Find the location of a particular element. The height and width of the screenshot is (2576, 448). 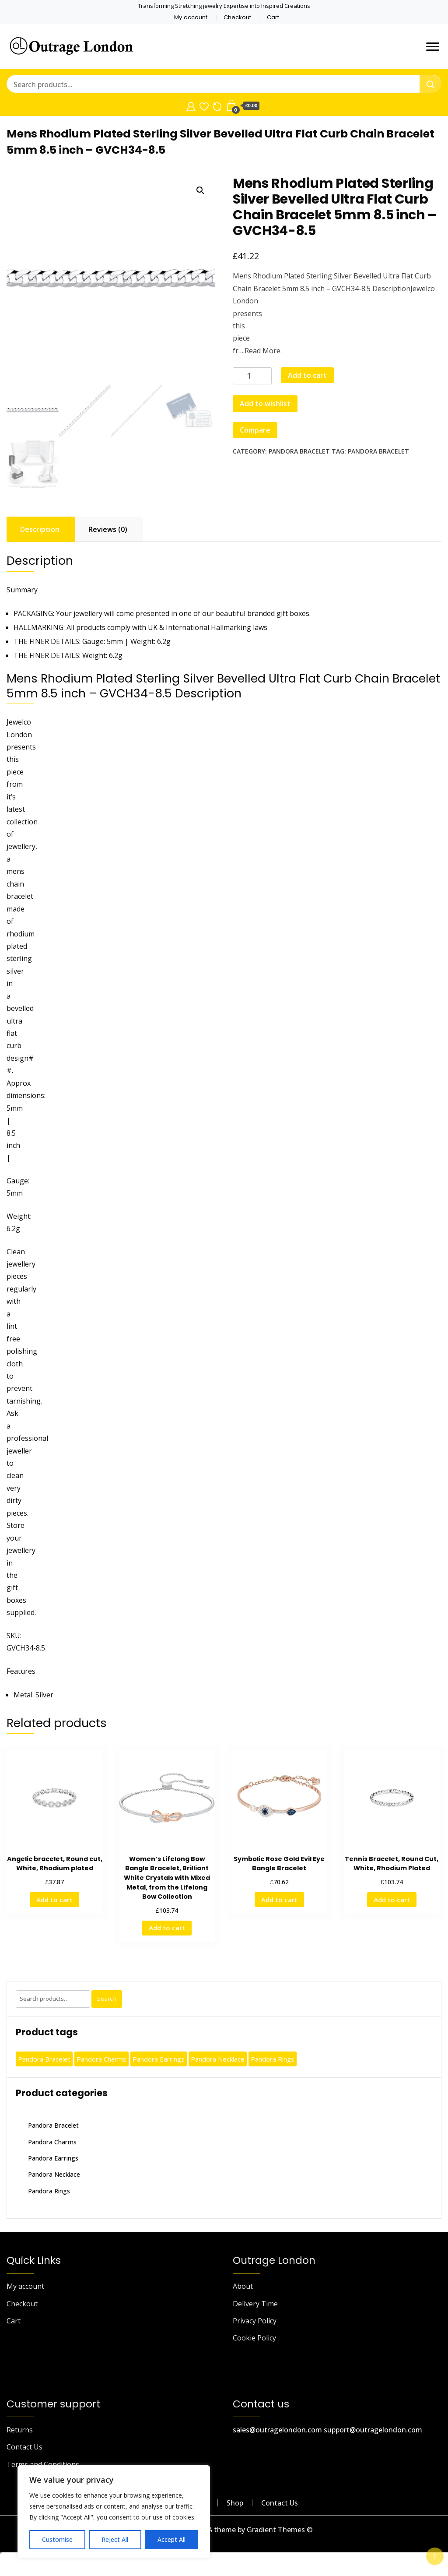

[region] is located at coordinates (114, 2511).